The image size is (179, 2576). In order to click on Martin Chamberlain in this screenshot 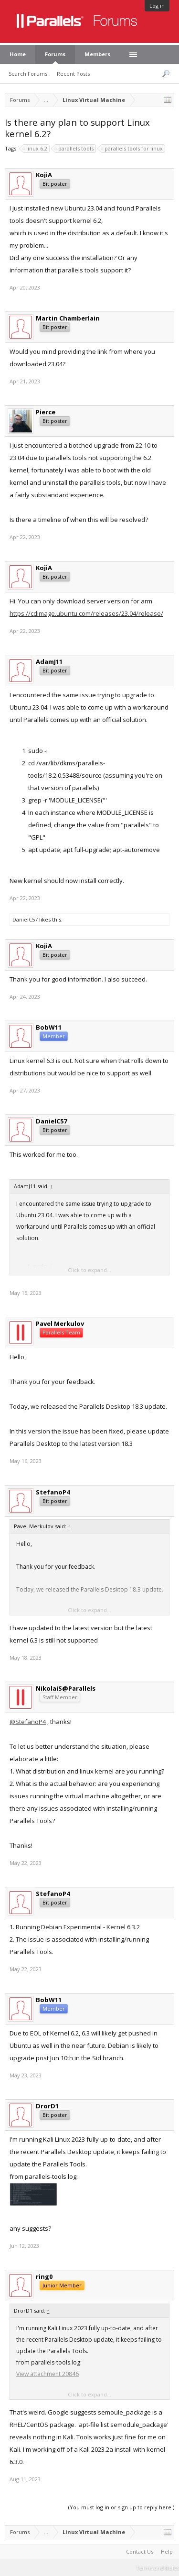, I will do `click(68, 318)`.